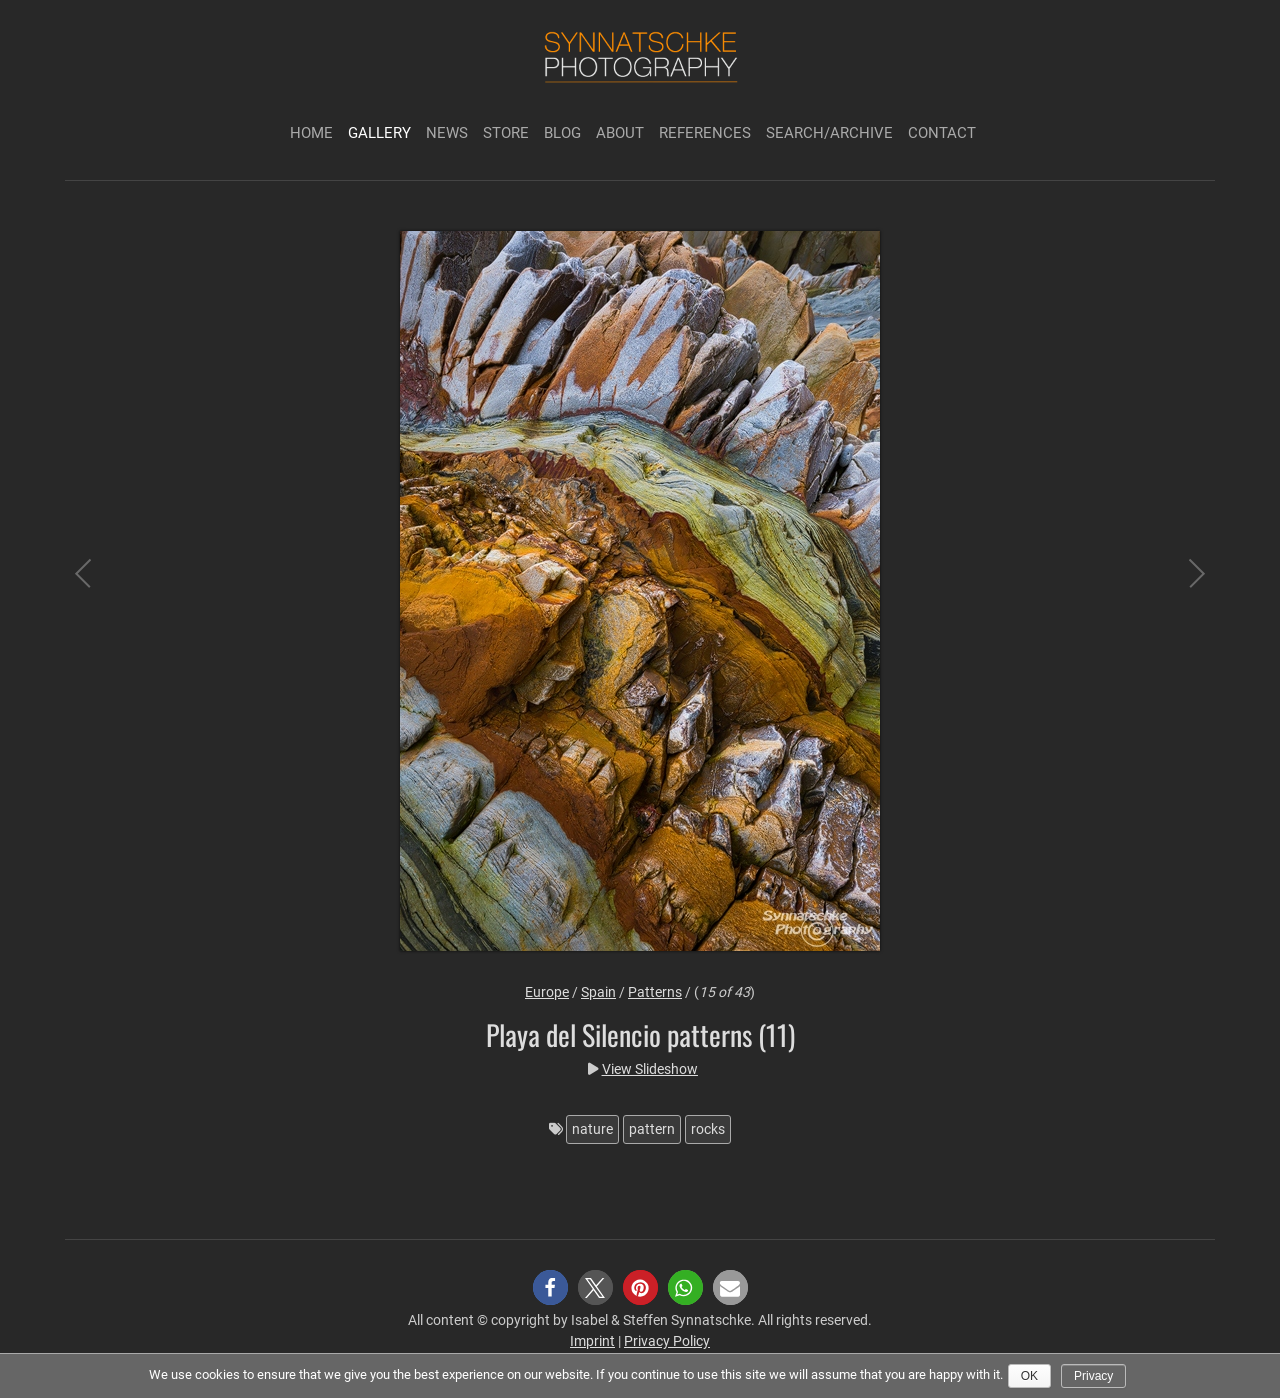 The image size is (1280, 1398). I want to click on News, so click(447, 133).